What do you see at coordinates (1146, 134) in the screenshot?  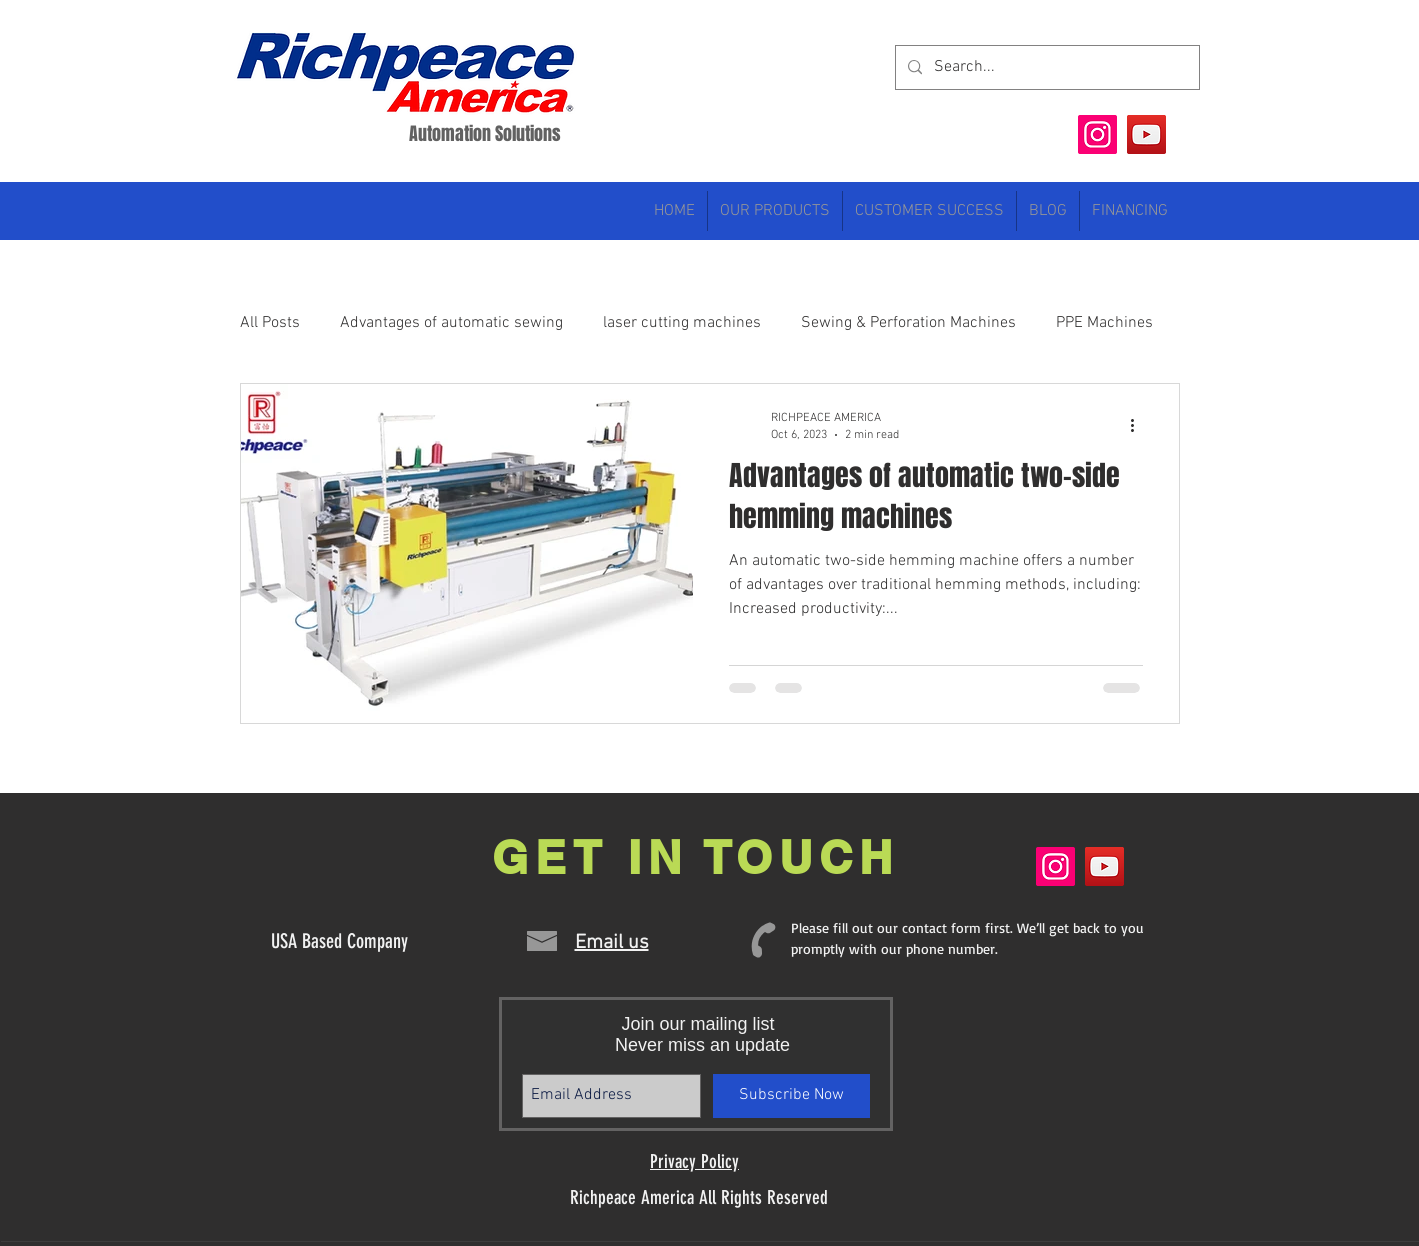 I see `[YouTube]` at bounding box center [1146, 134].